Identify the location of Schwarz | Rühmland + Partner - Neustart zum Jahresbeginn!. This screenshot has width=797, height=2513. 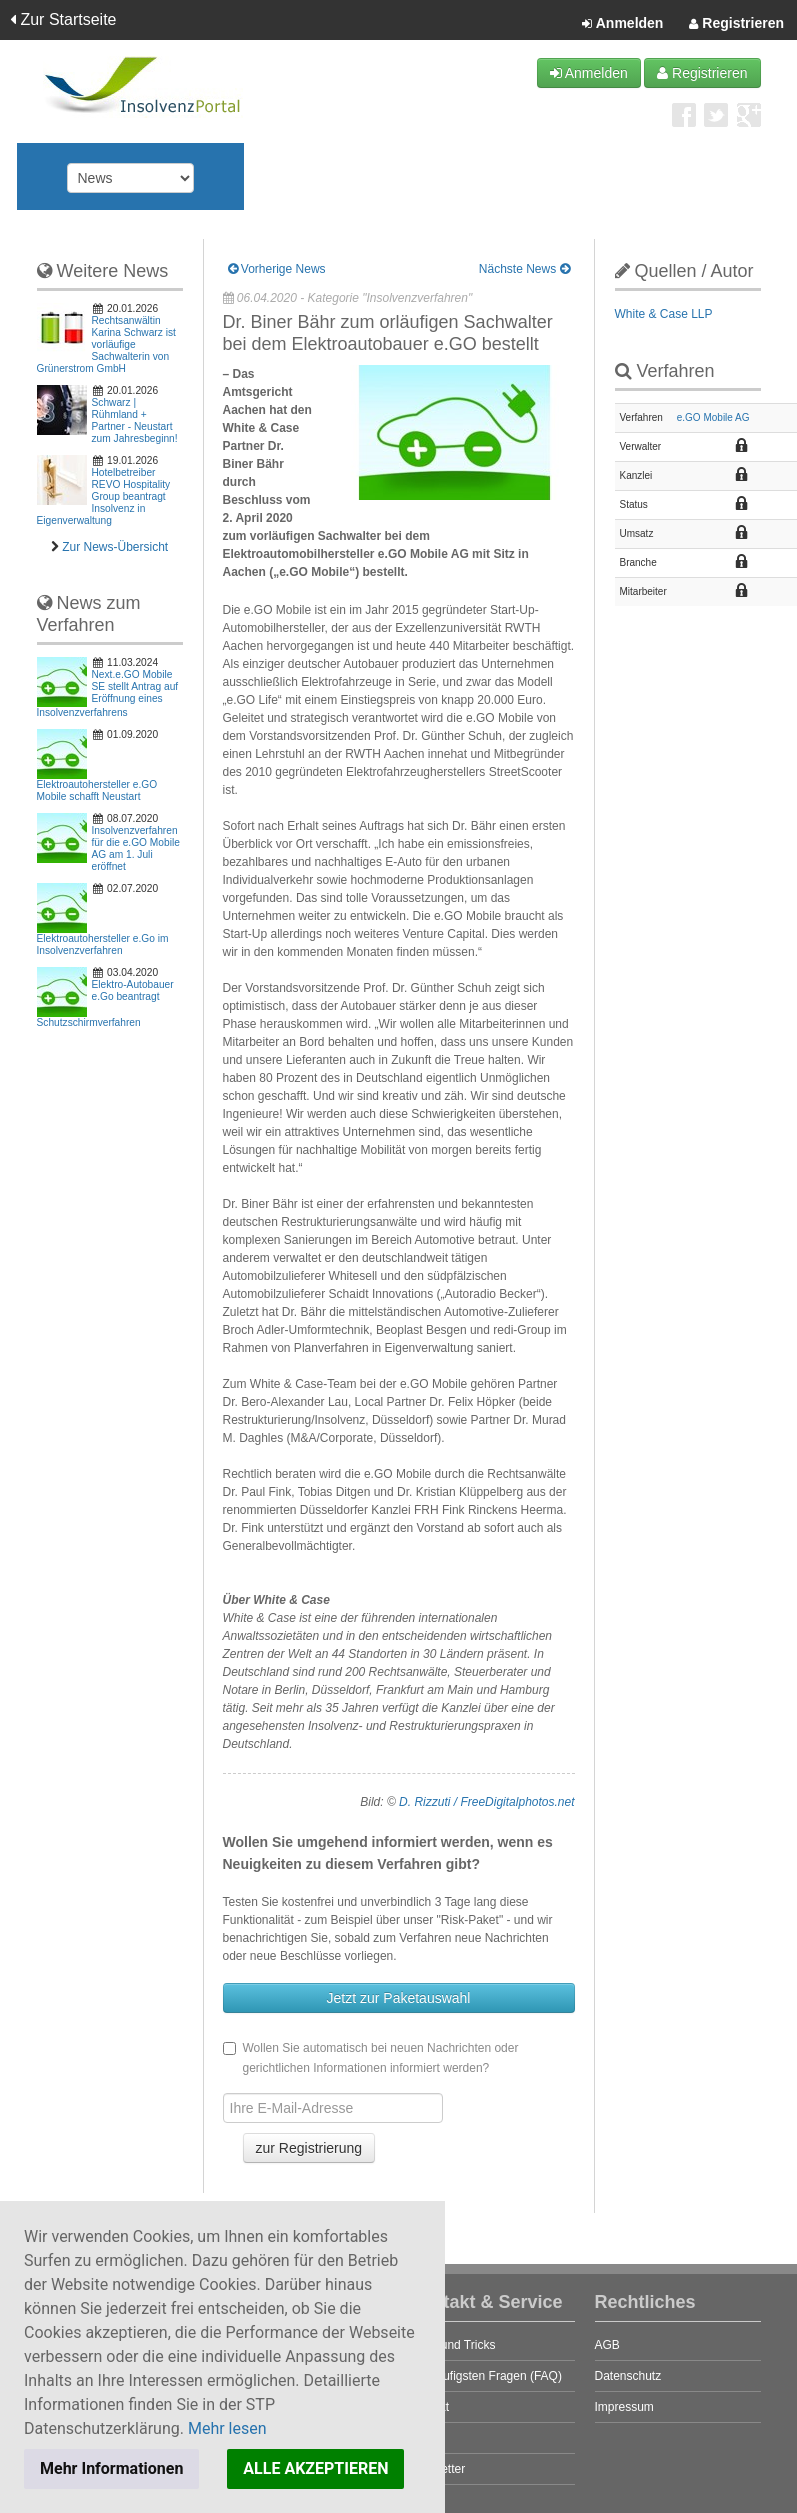
(135, 420).